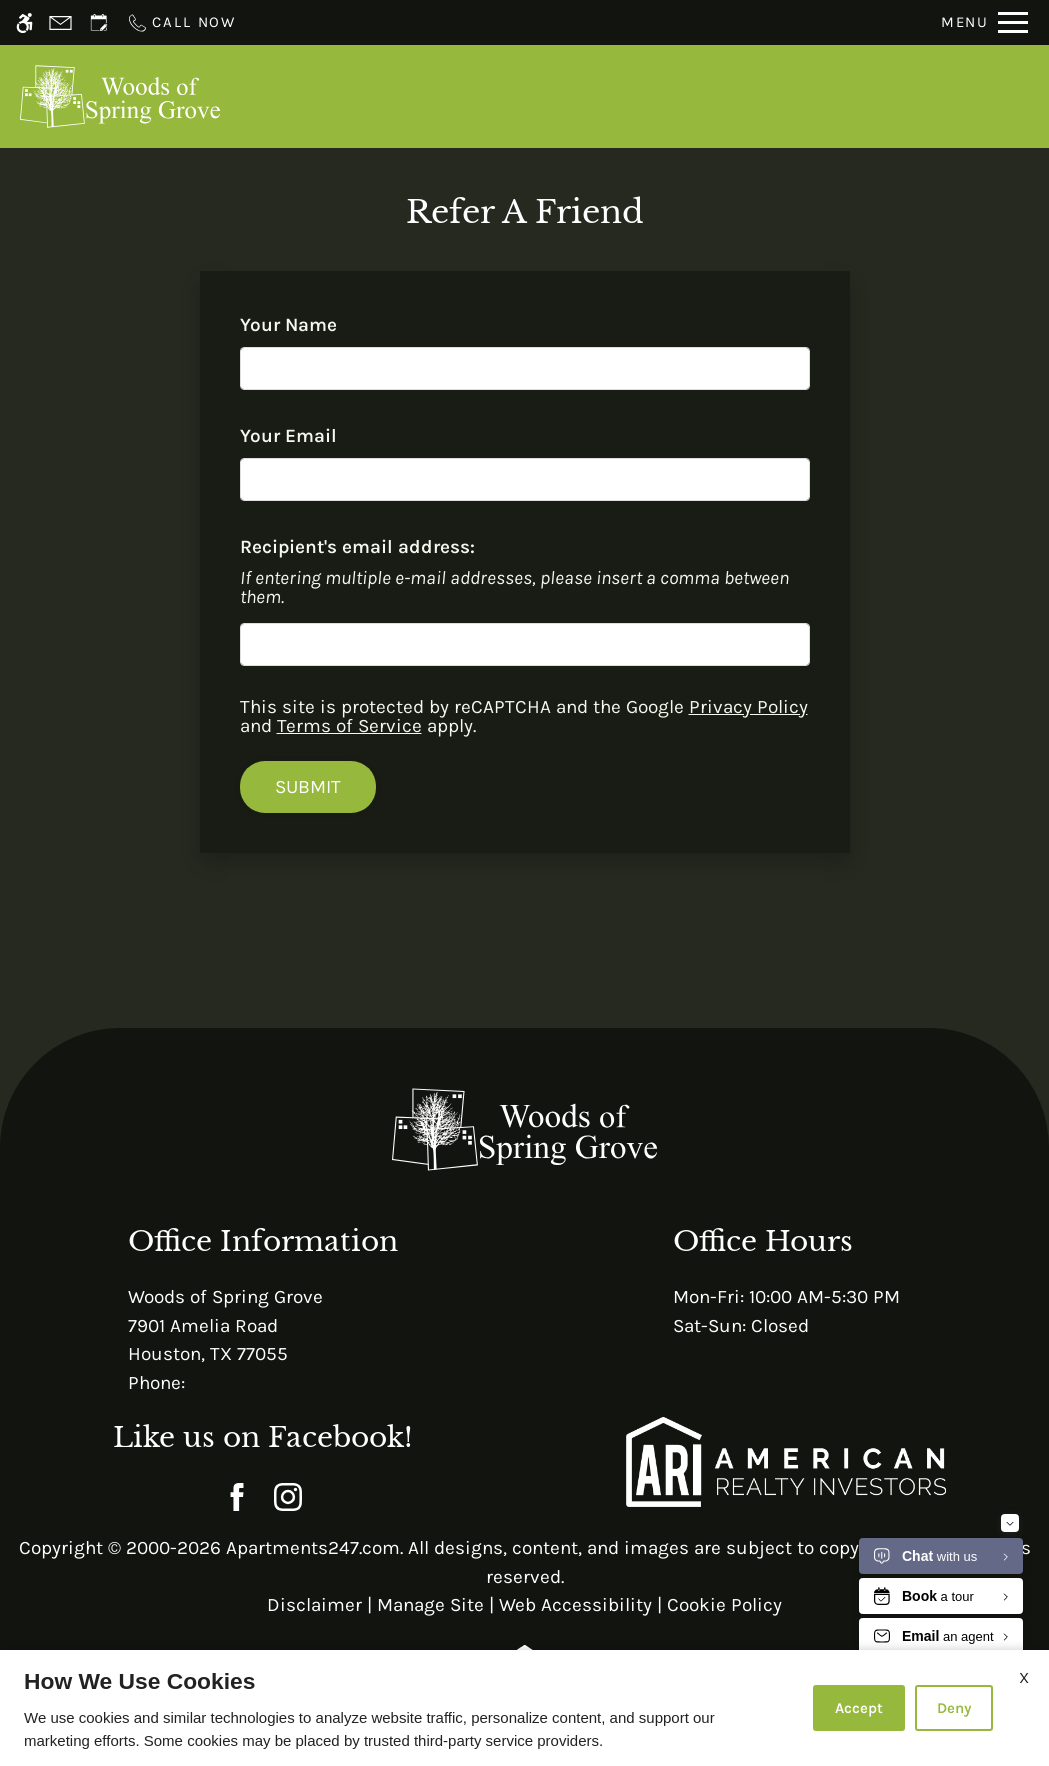 The height and width of the screenshot is (1766, 1049). What do you see at coordinates (314, 1605) in the screenshot?
I see `Disclaimer` at bounding box center [314, 1605].